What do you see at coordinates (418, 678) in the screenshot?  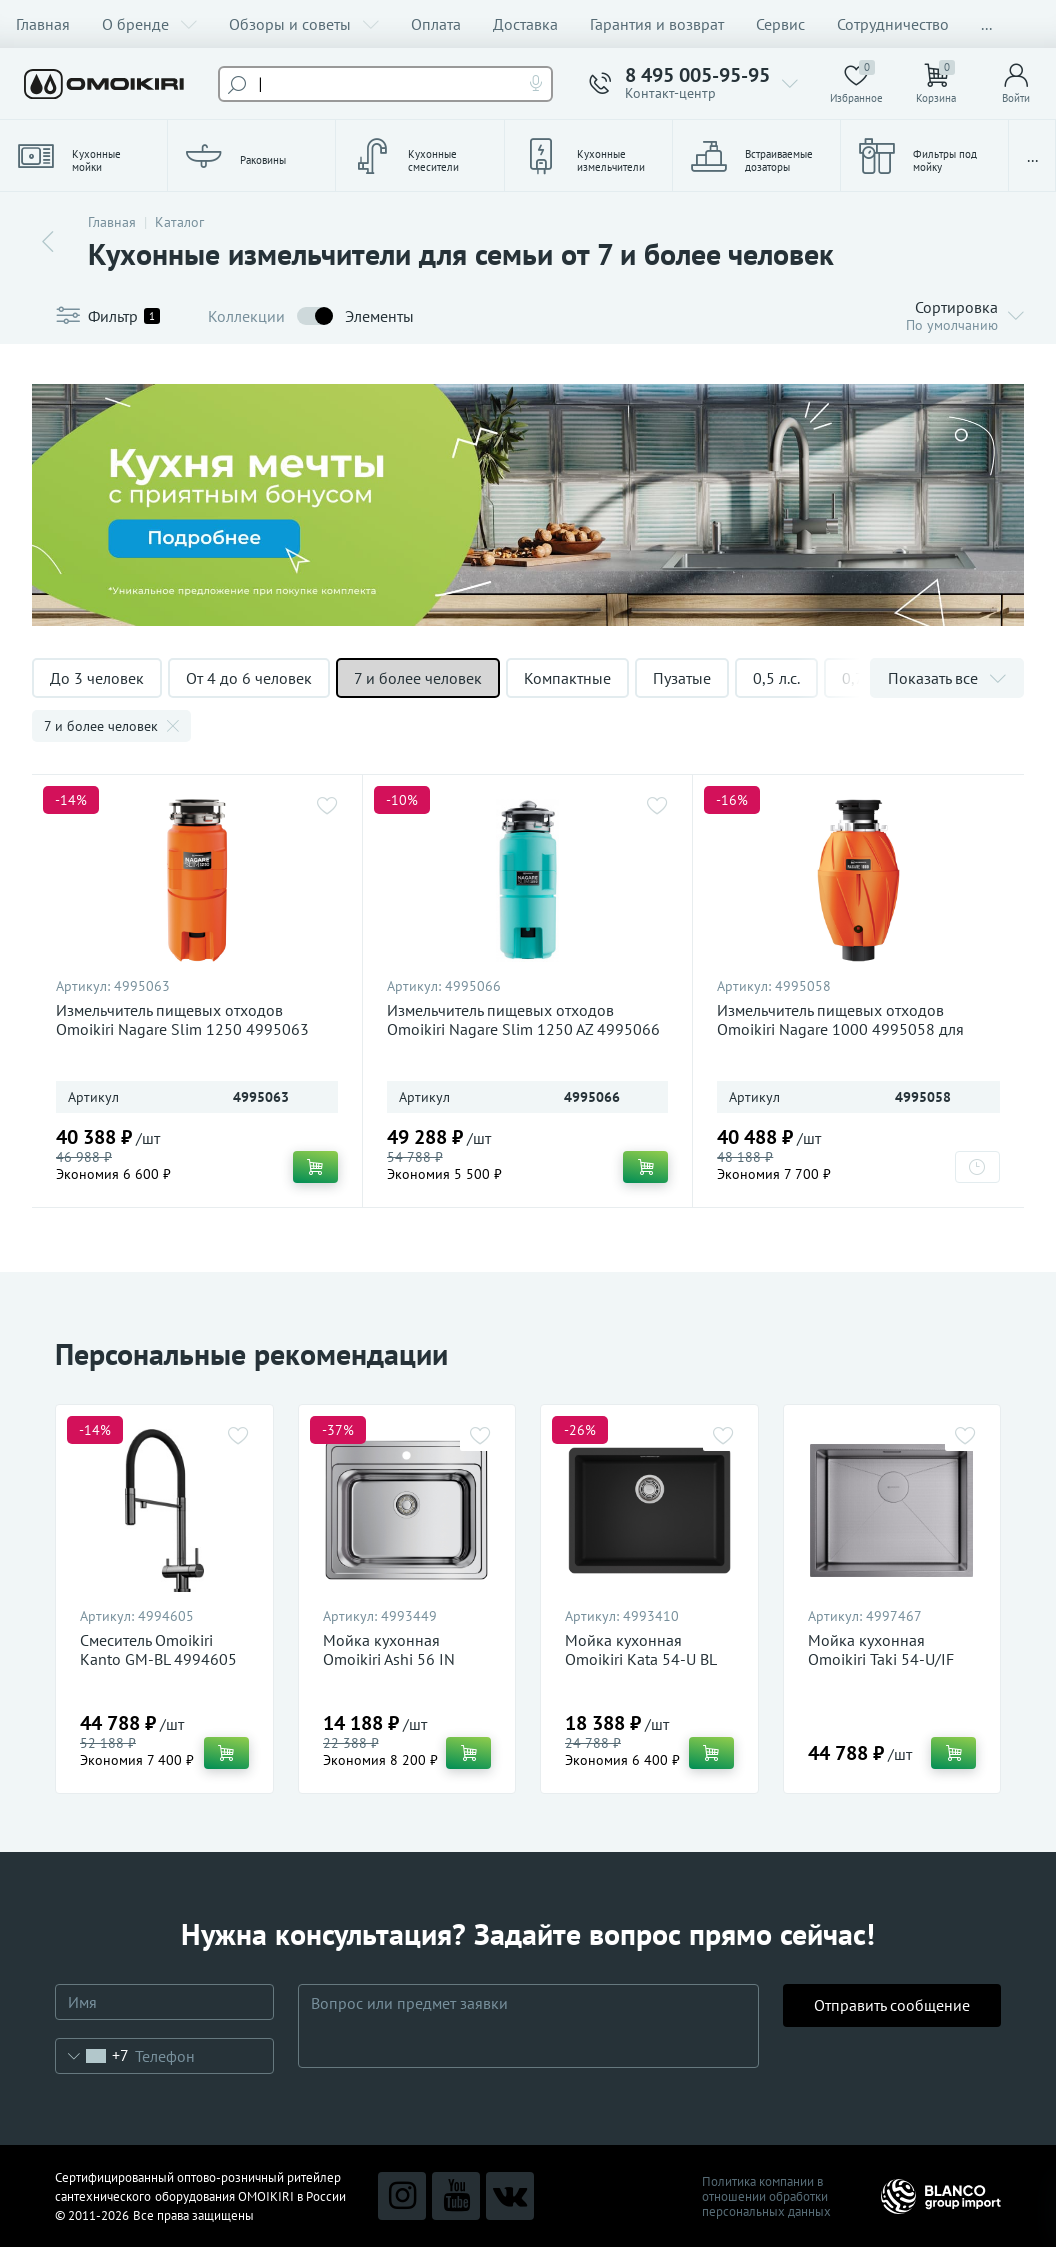 I see `7 и более человек` at bounding box center [418, 678].